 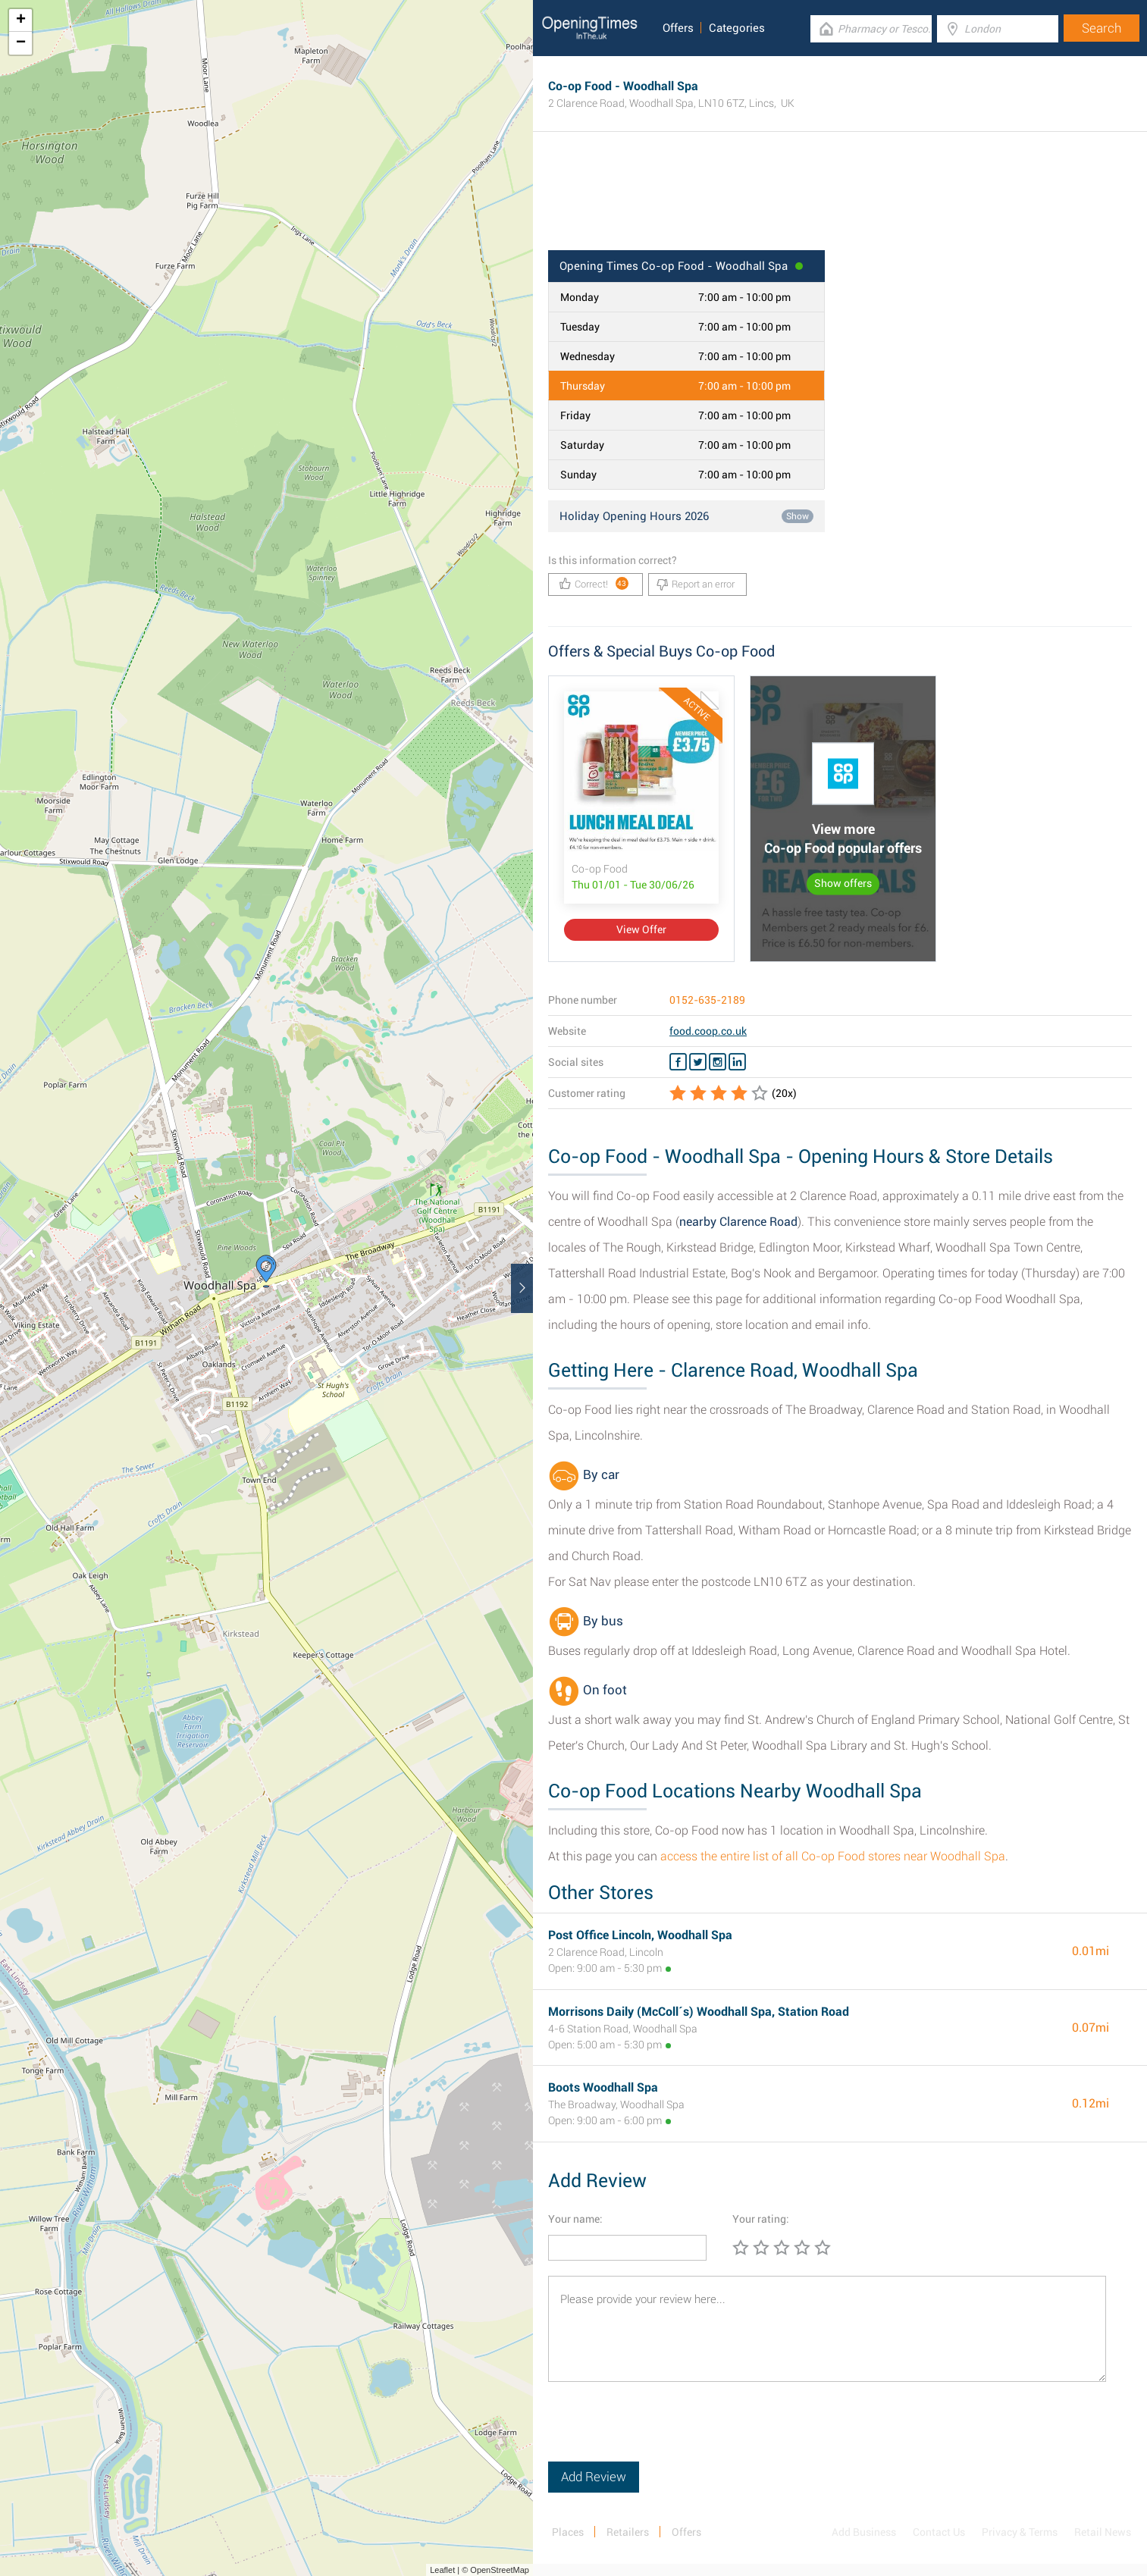 I want to click on Privacy & Terms, so click(x=1020, y=2532).